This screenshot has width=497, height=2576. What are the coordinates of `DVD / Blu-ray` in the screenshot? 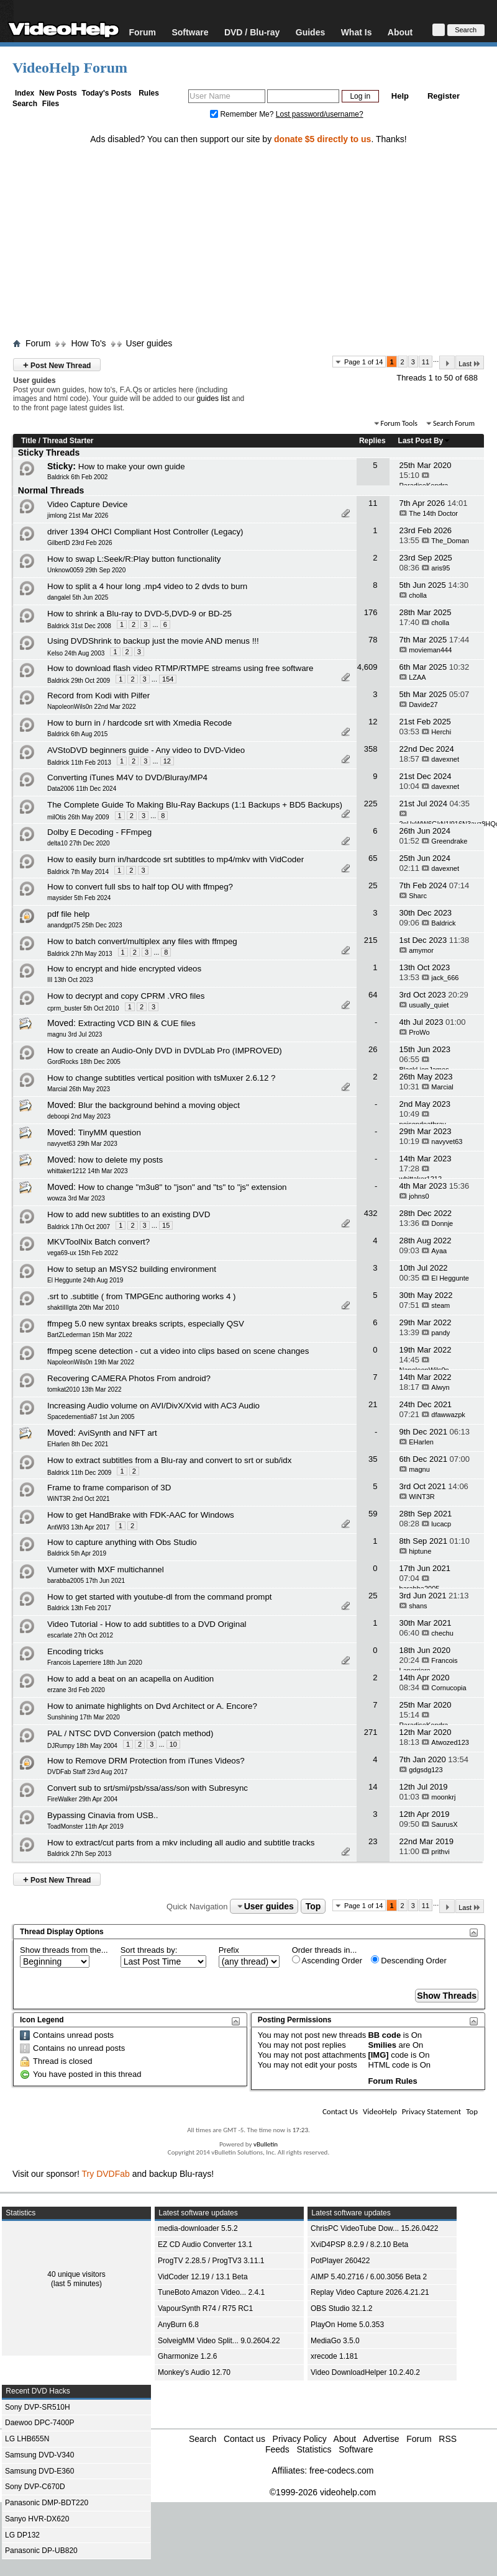 It's located at (252, 32).